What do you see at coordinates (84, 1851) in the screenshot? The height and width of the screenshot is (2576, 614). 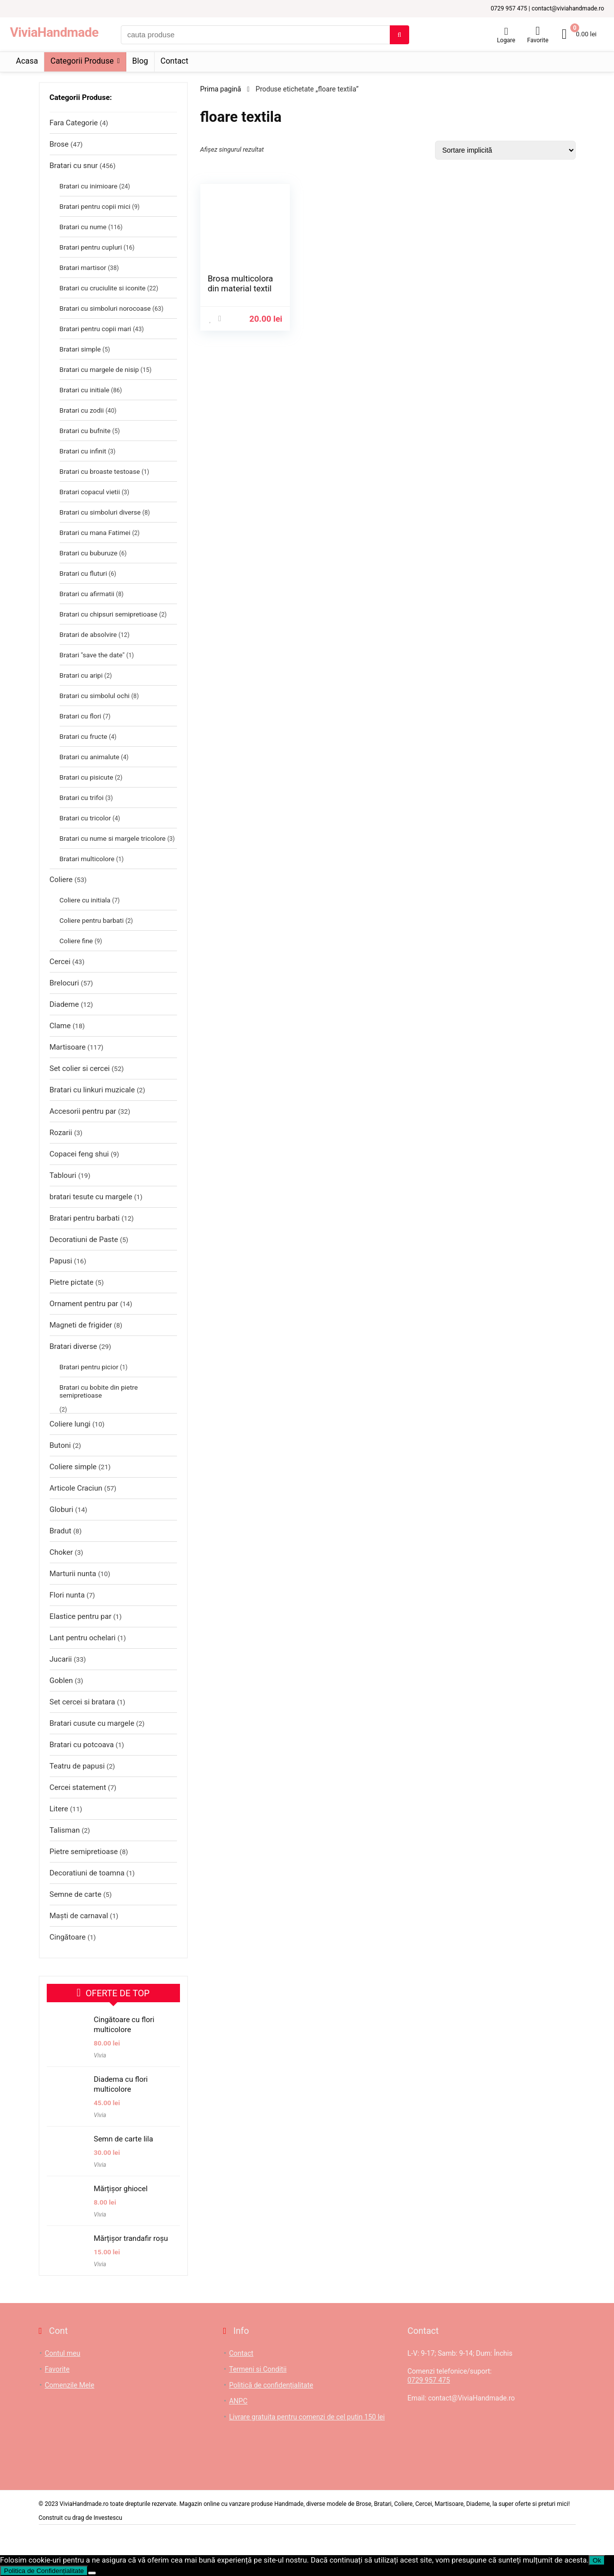 I see `Pietre semipretioase` at bounding box center [84, 1851].